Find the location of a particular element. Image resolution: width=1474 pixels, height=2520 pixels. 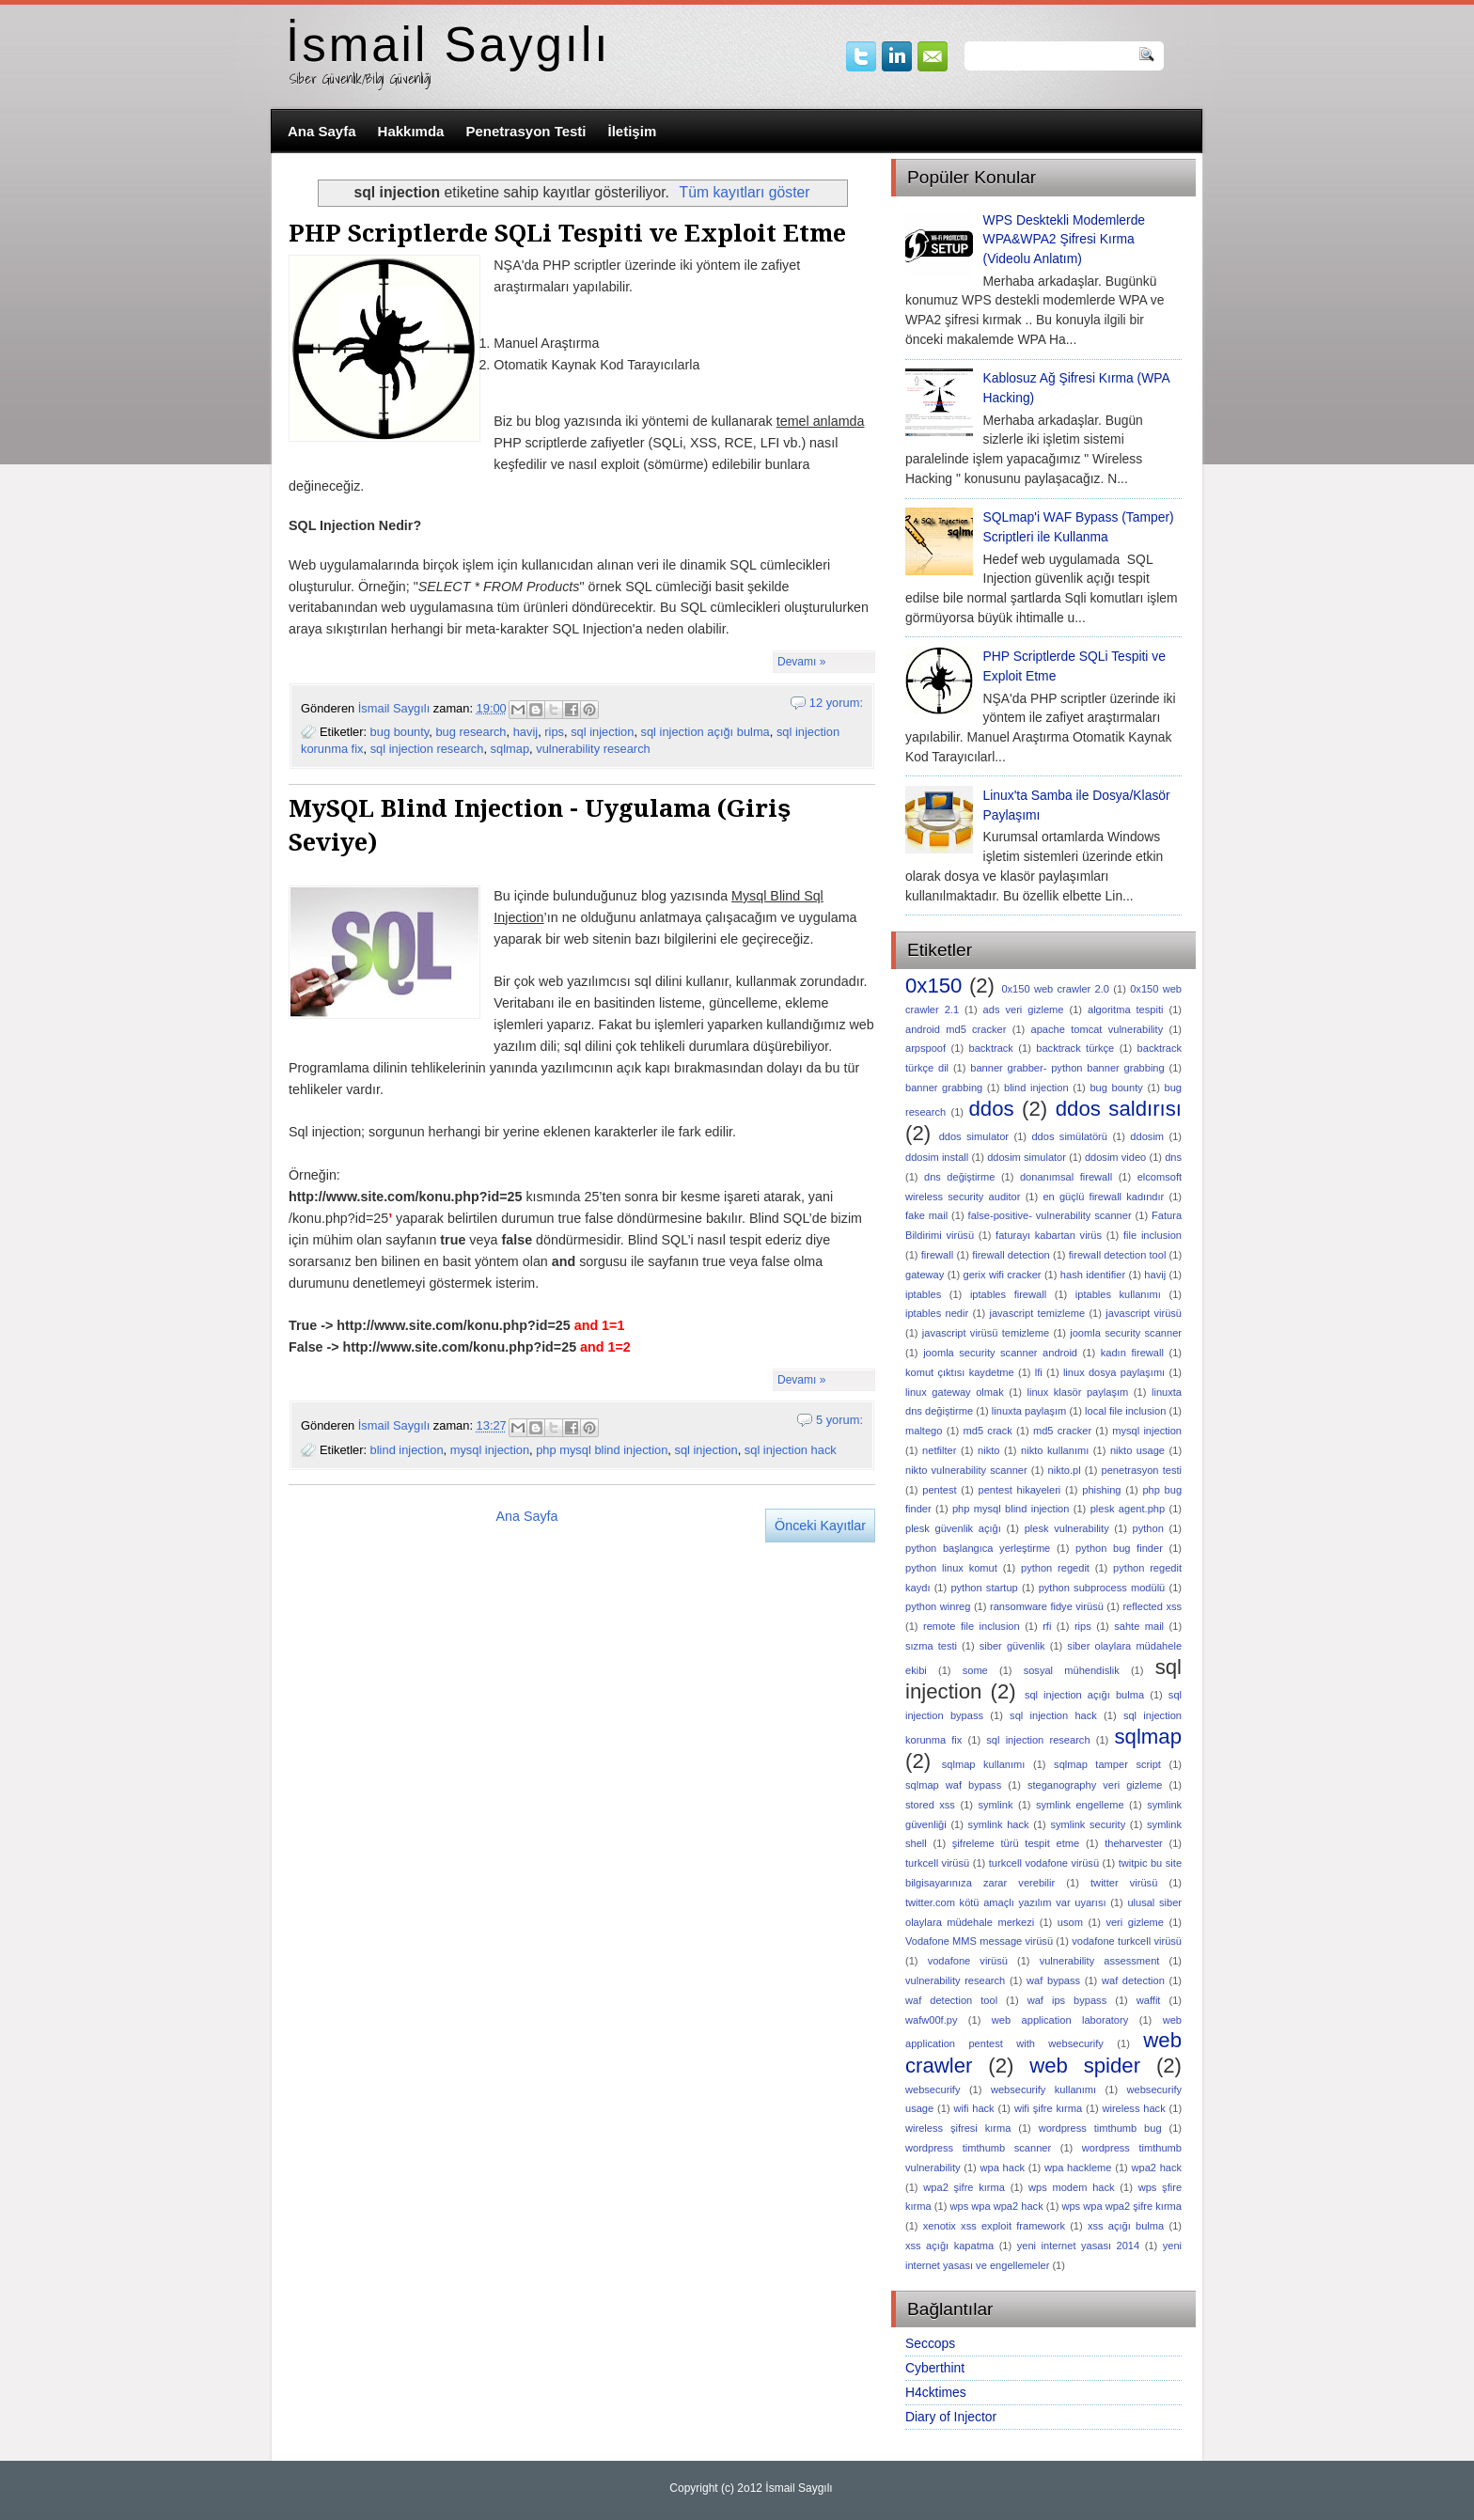

0x150 web crawler 2.0 is located at coordinates (1055, 988).